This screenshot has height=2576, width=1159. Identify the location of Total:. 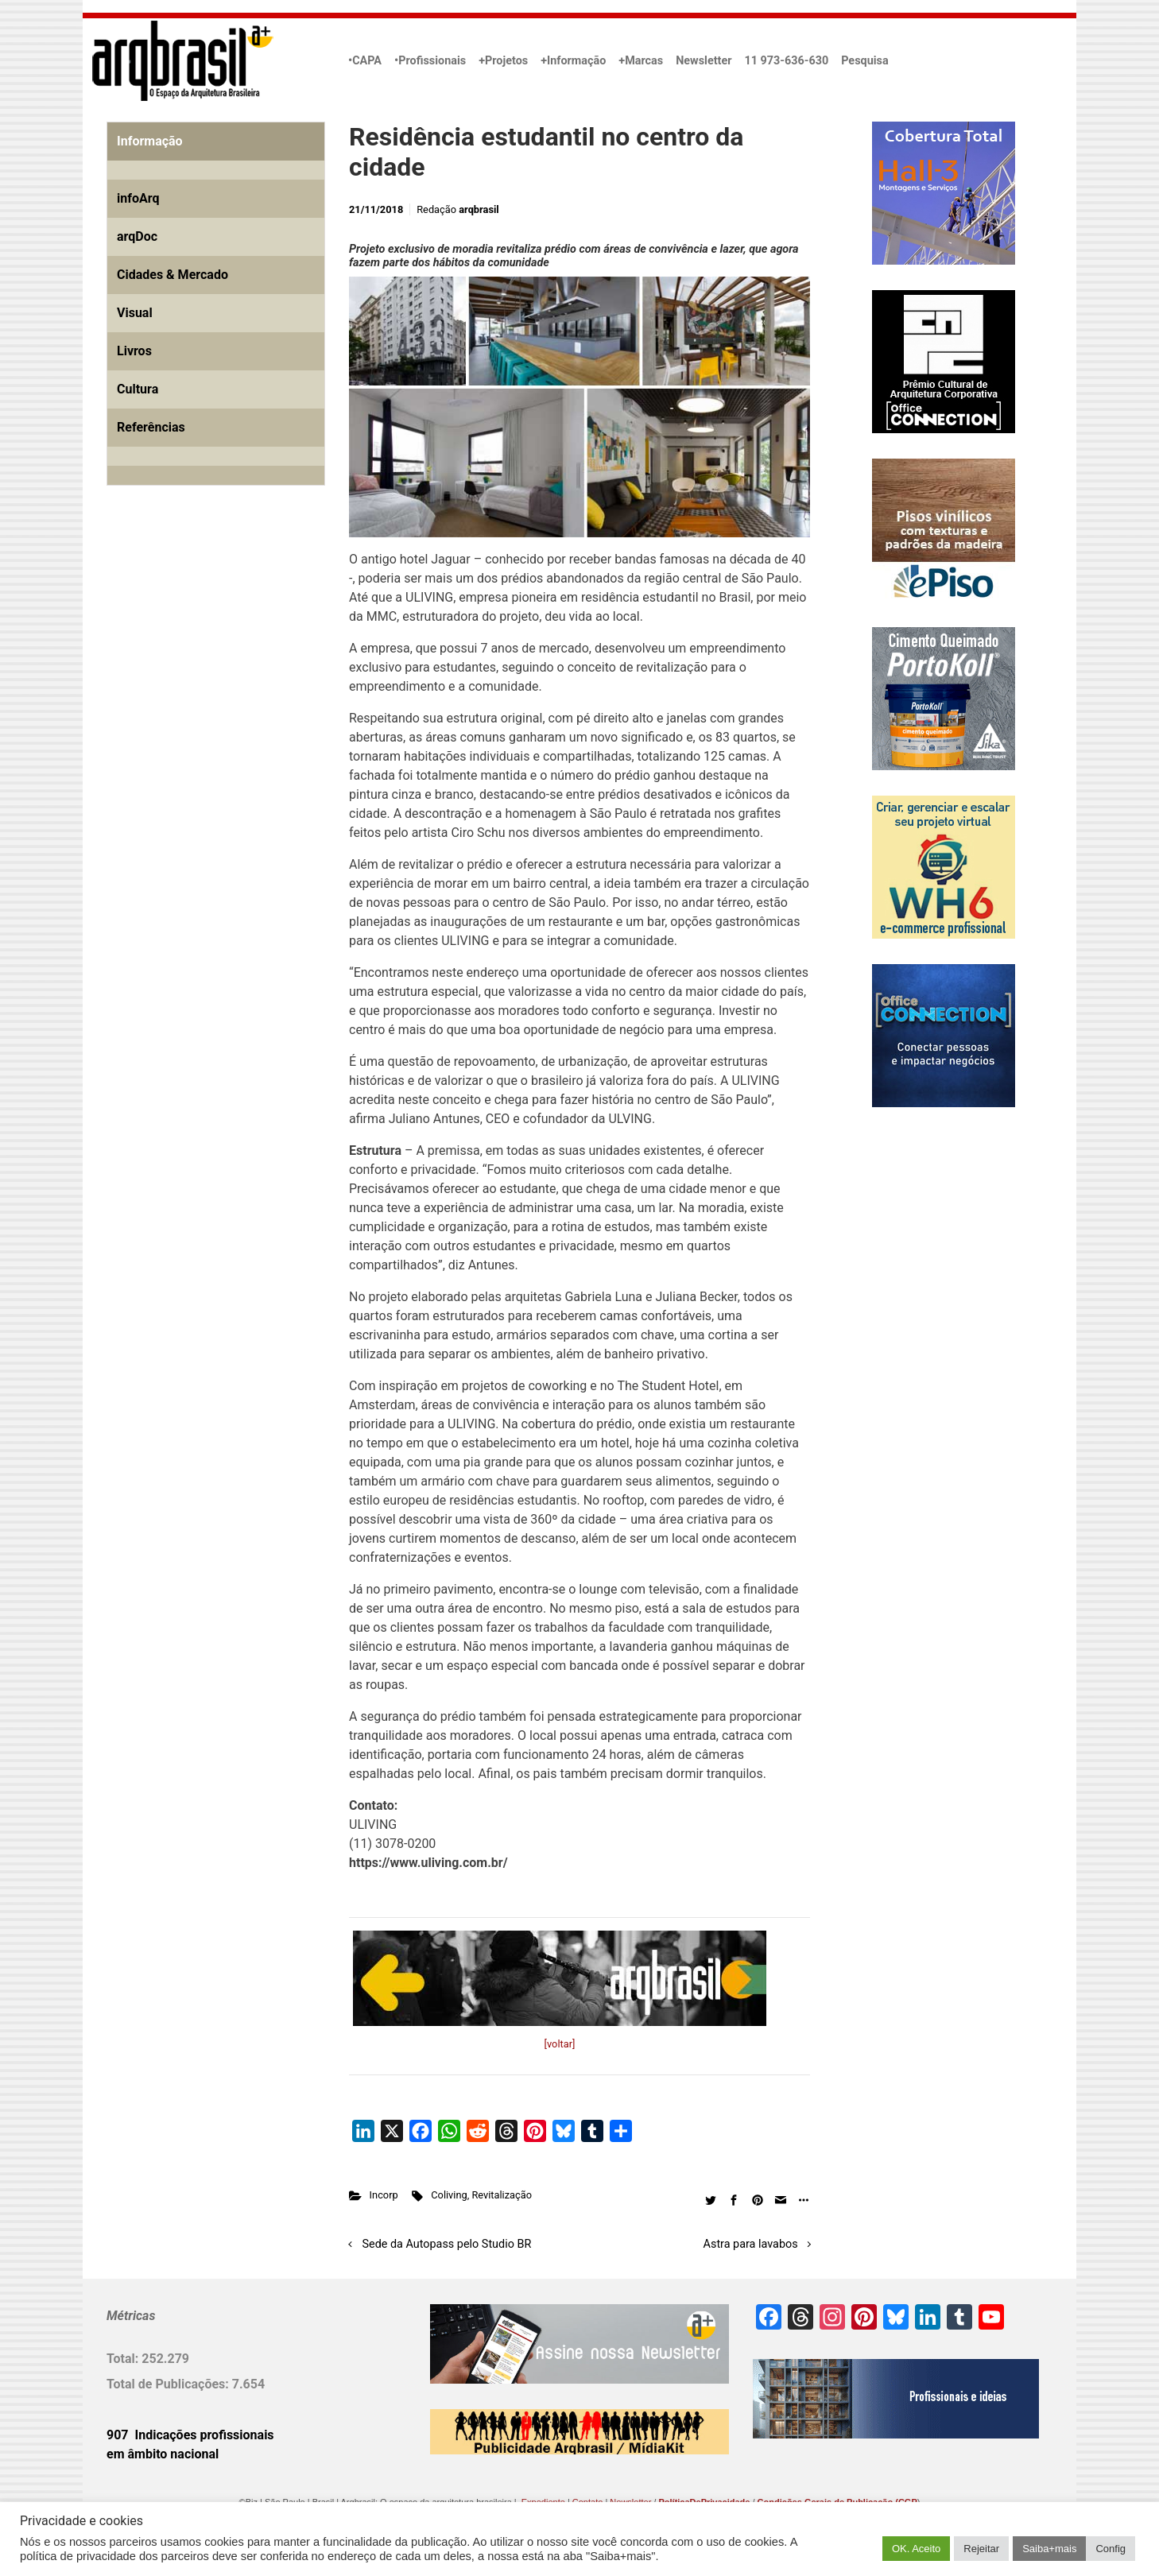
(124, 2358).